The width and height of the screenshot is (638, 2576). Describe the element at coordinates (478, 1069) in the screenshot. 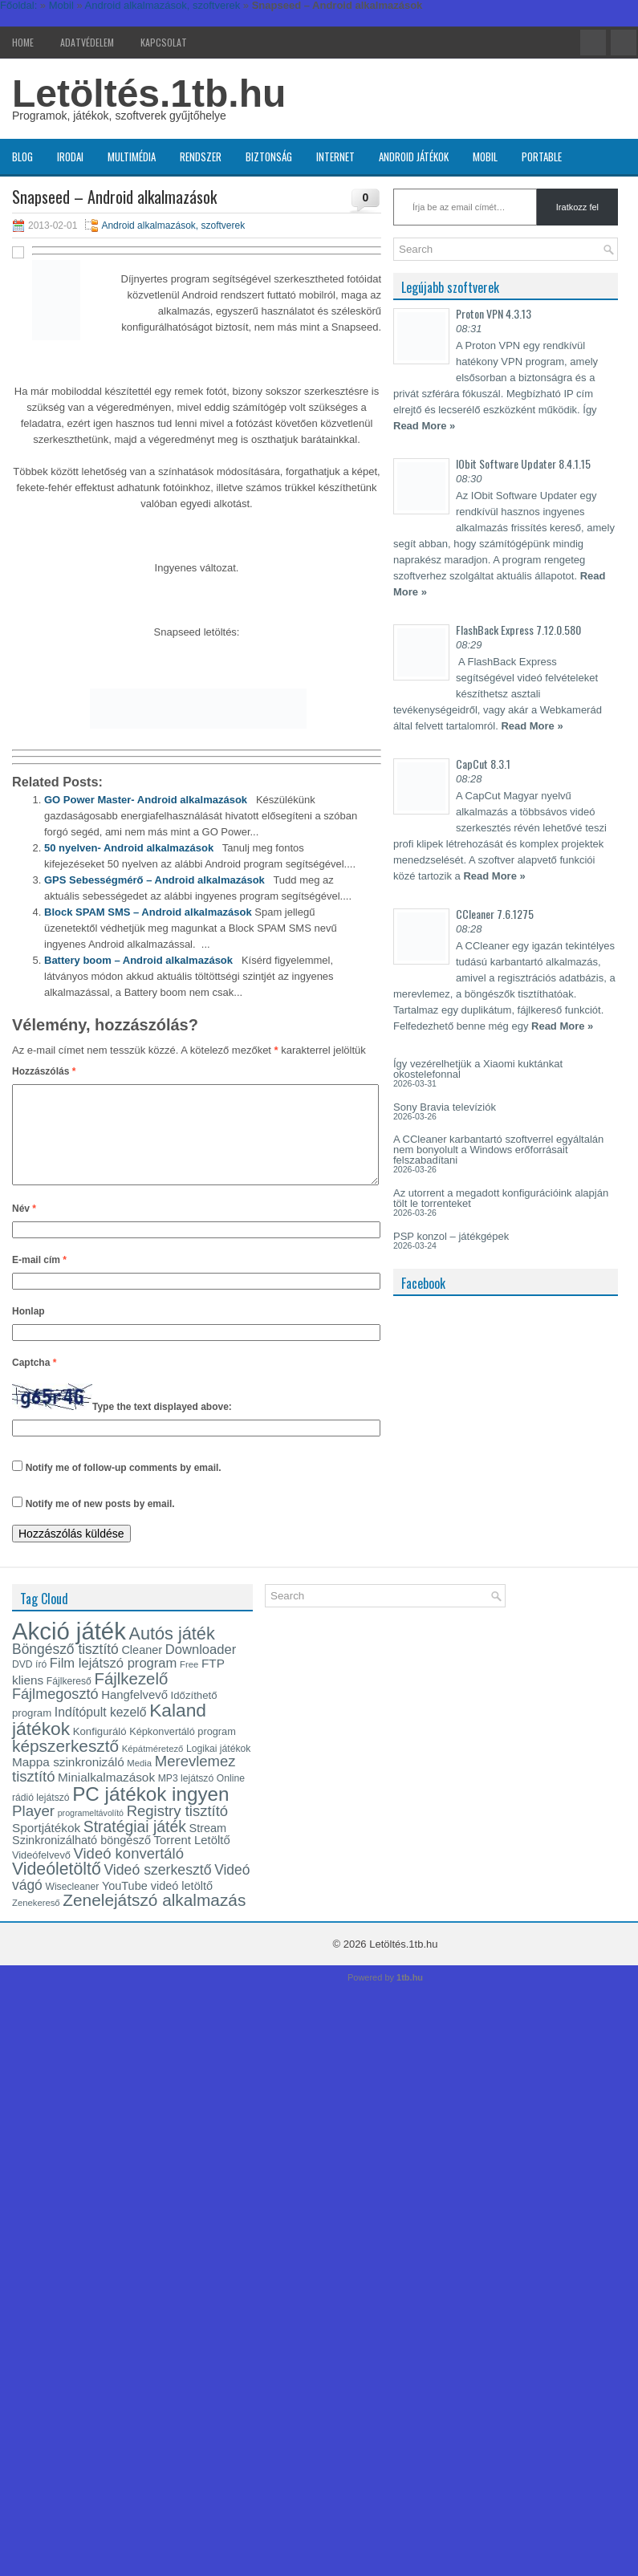

I see `Így vezérelhetjük a Xiaomi kuktánkat okostelefonnal` at that location.